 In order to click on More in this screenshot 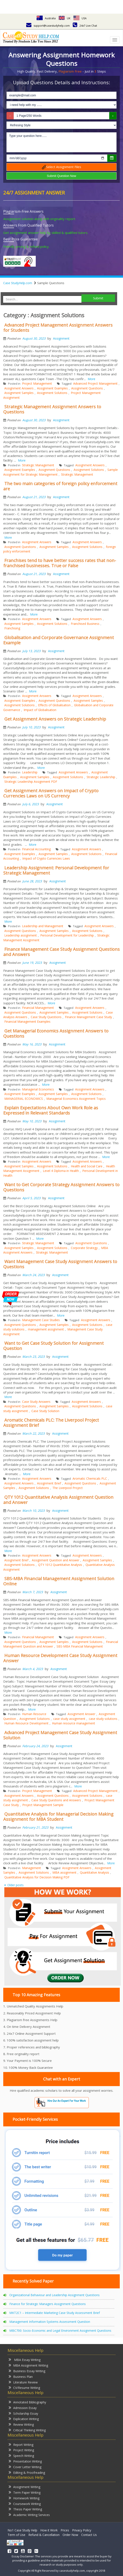, I will do `click(91, 379)`.